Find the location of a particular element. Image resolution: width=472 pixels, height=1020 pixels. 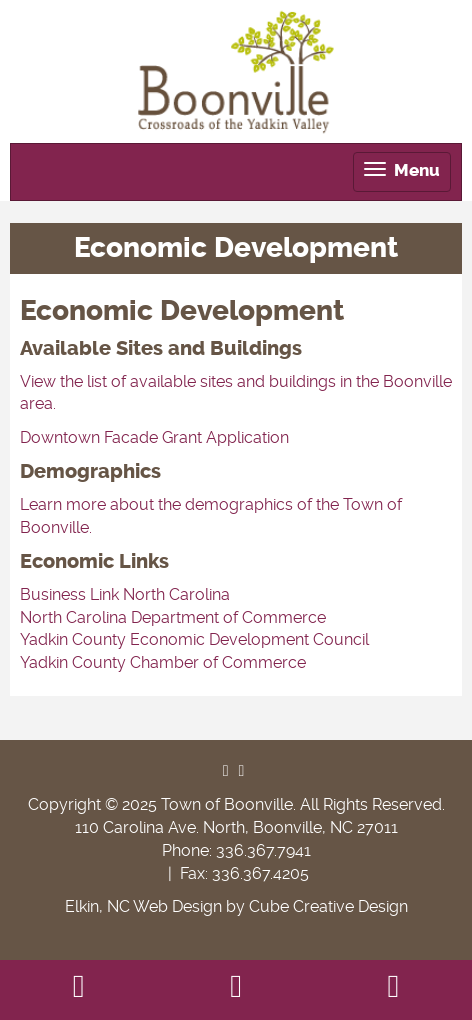

[tab] is located at coordinates (402, 172).